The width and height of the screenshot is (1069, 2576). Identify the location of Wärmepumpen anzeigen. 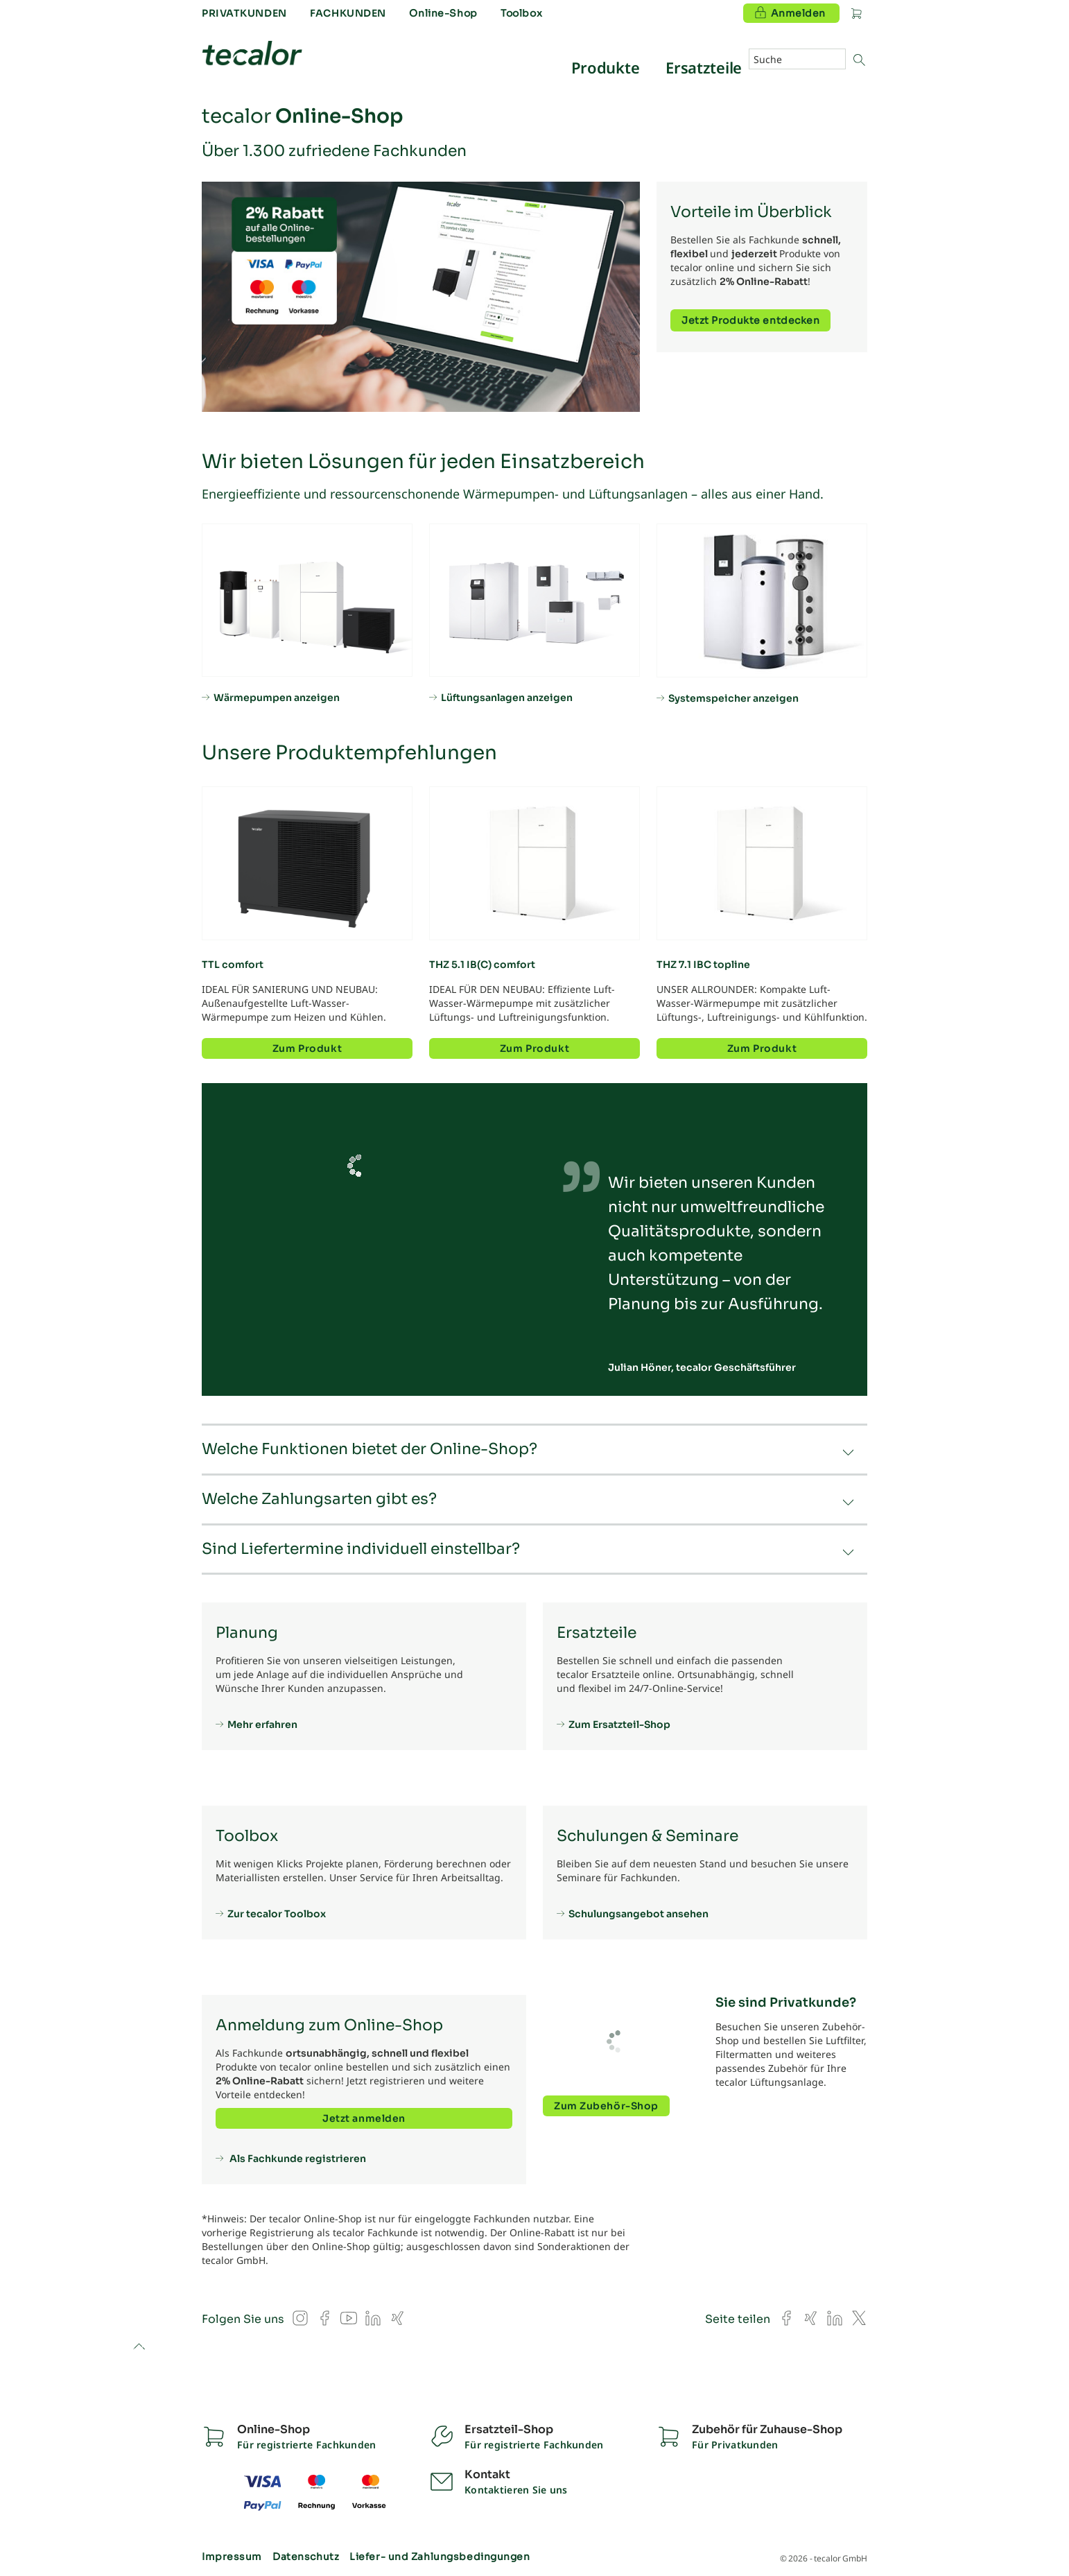
(277, 696).